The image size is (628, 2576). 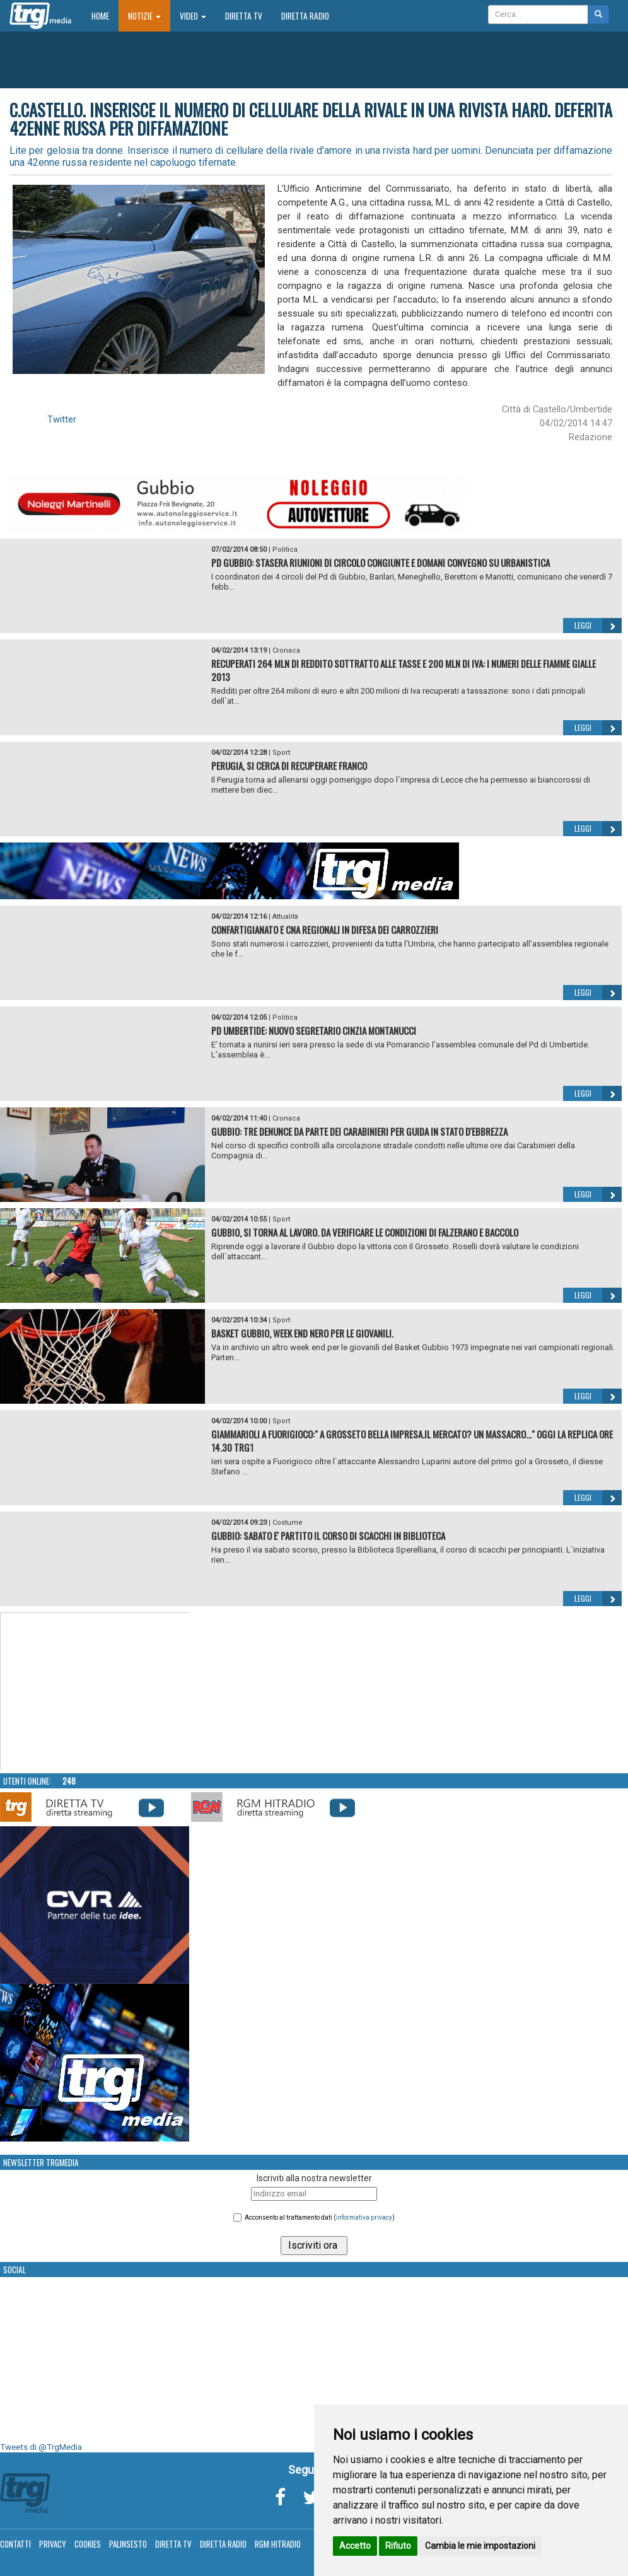 What do you see at coordinates (305, 15) in the screenshot?
I see `Diretta Radio` at bounding box center [305, 15].